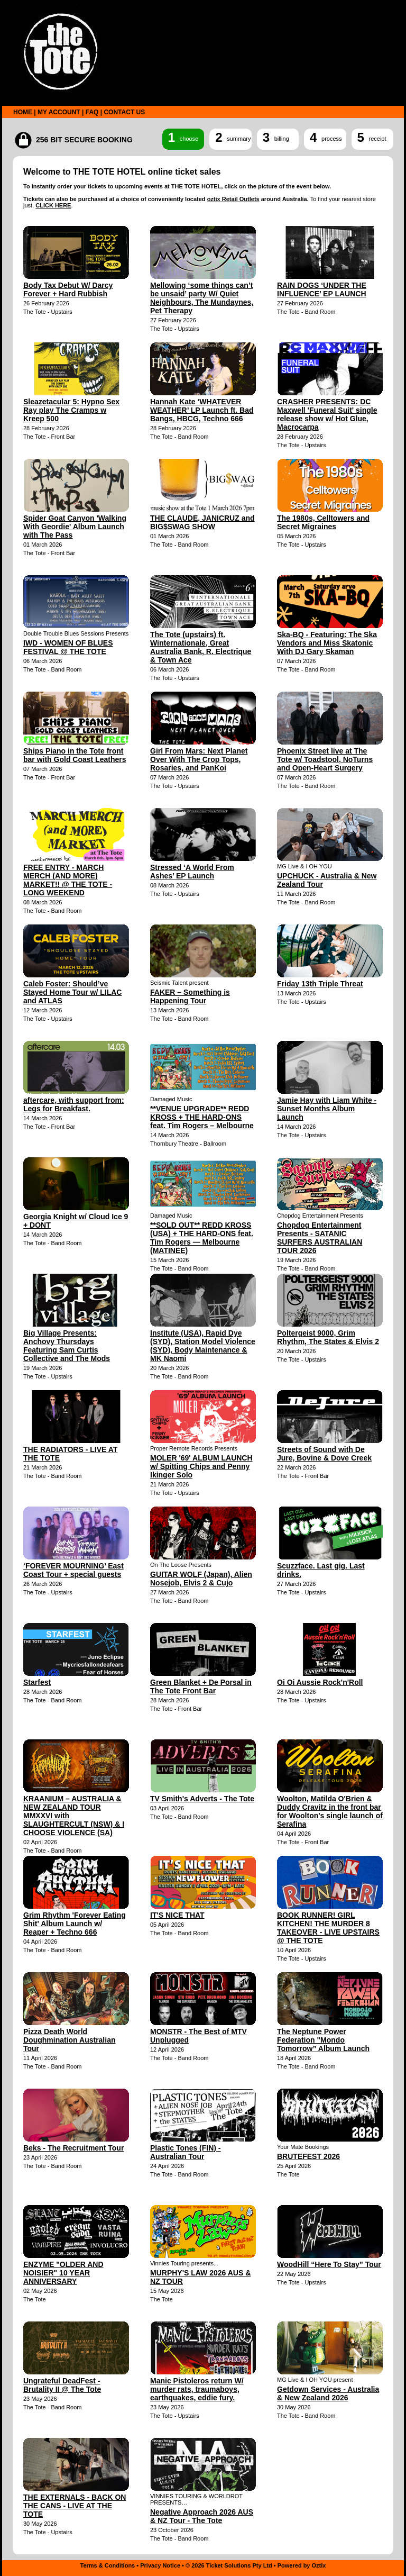  I want to click on Grim Rhythm 'Forever Eating Shit' Album Launch w/ Reaper + Techno 666, so click(74, 1923).